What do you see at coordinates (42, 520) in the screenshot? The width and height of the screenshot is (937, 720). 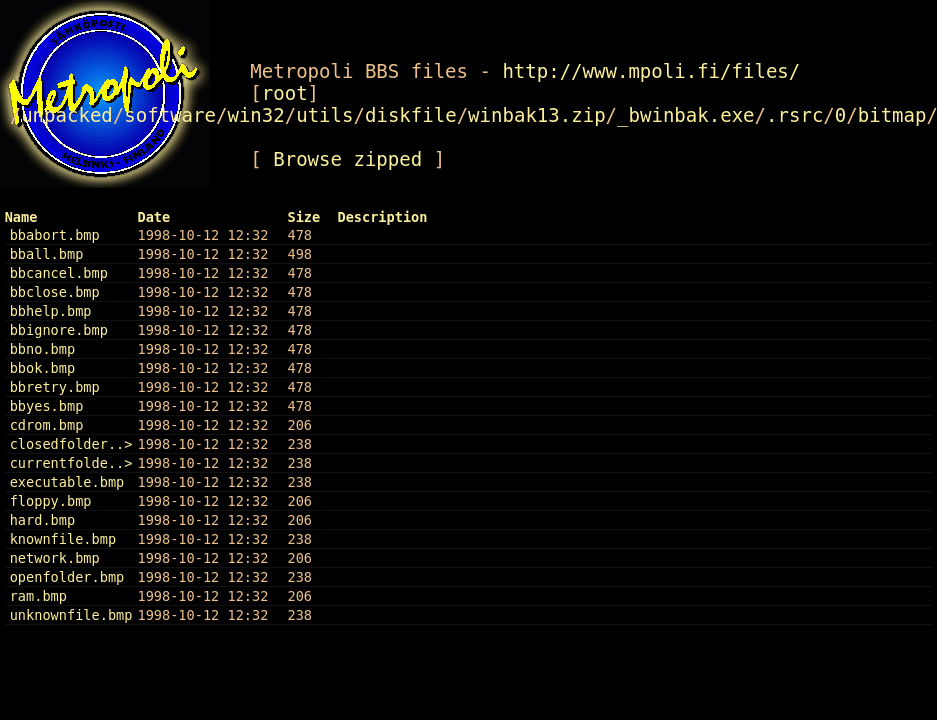 I see `hard.bmp` at bounding box center [42, 520].